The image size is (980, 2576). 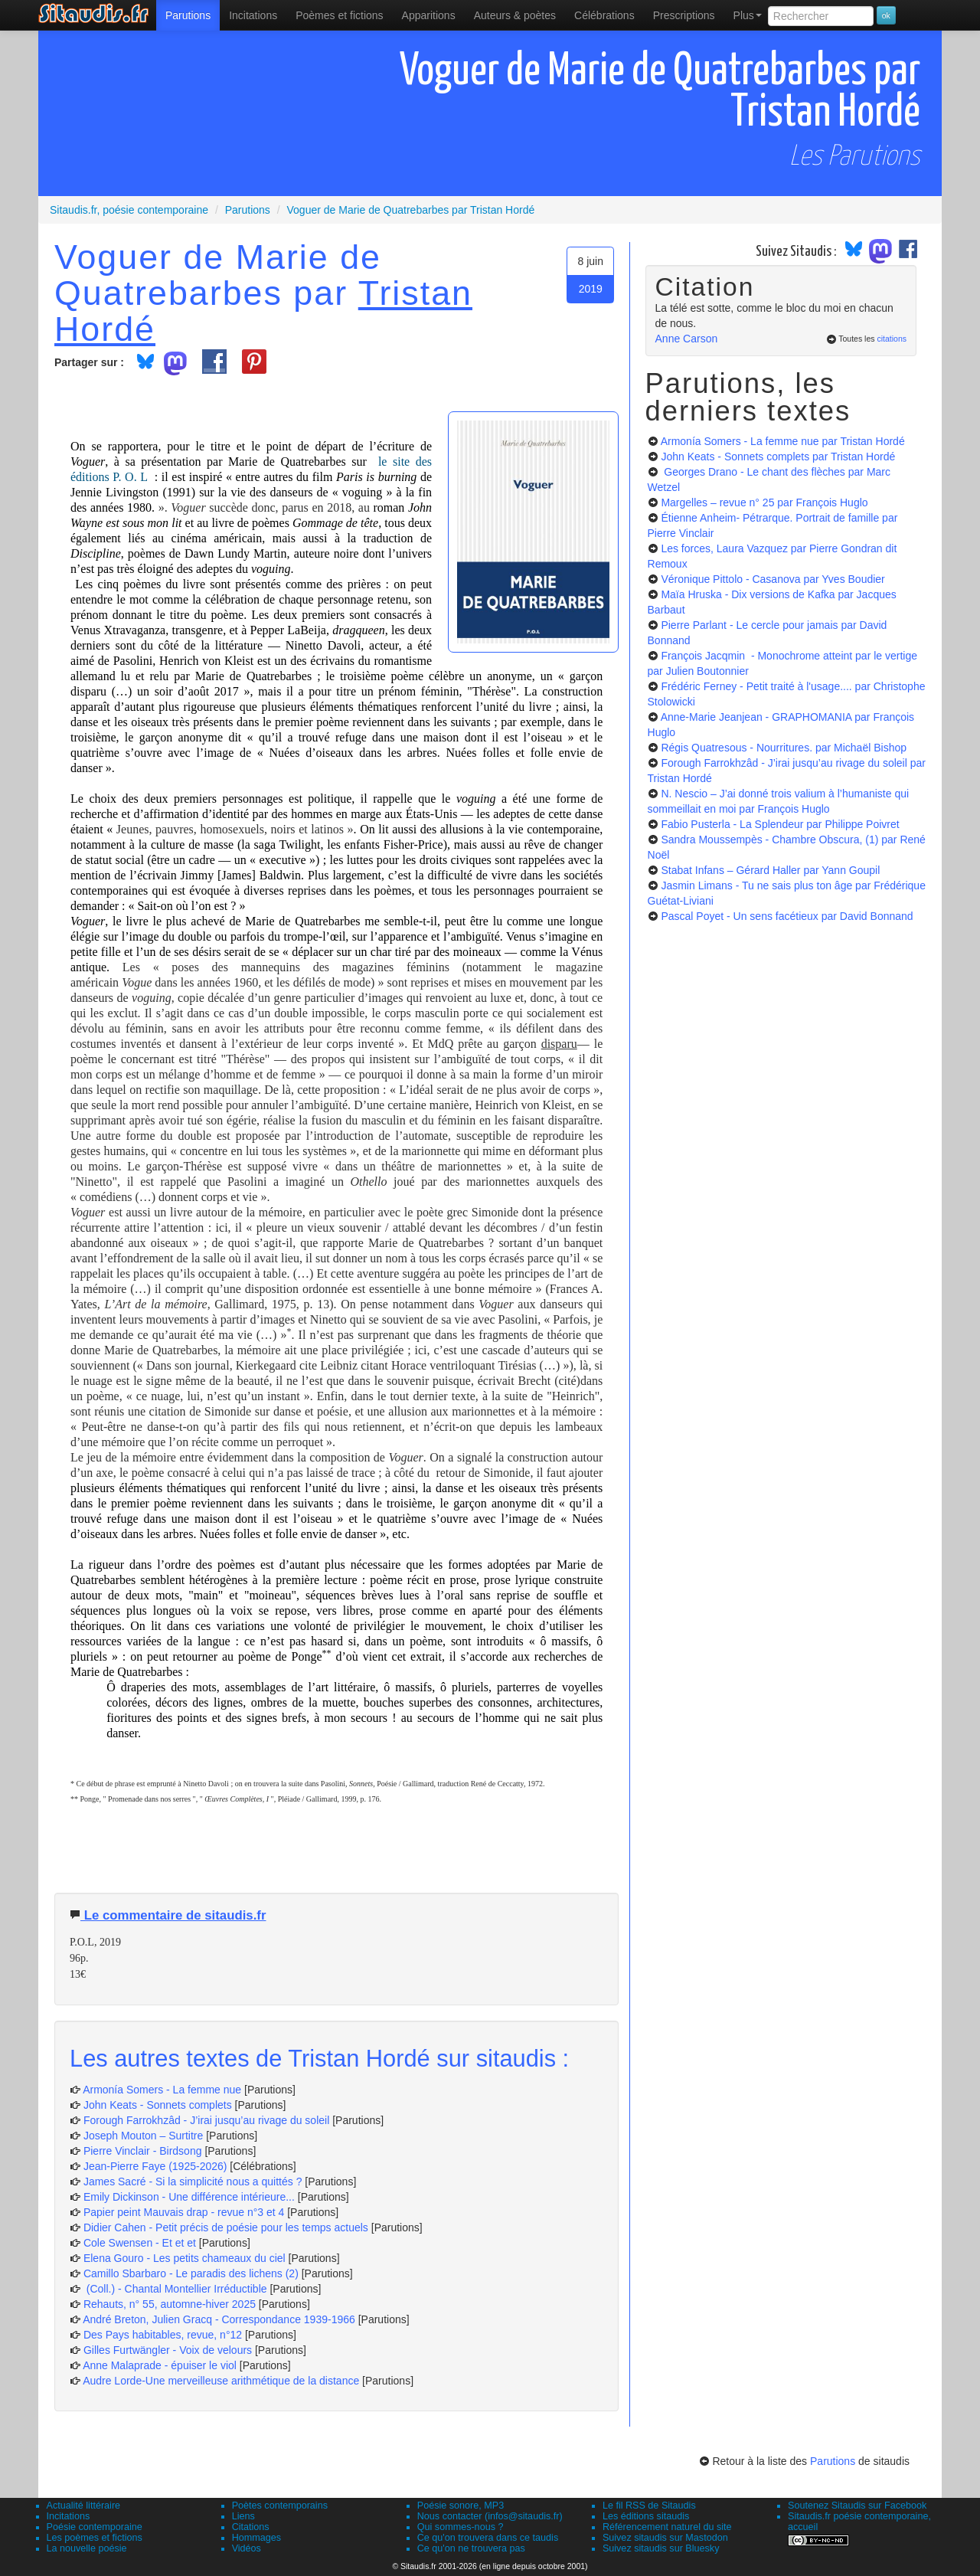 What do you see at coordinates (191, 2273) in the screenshot?
I see `Camillo Sbarbaro - Le paradis des lichens (2)` at bounding box center [191, 2273].